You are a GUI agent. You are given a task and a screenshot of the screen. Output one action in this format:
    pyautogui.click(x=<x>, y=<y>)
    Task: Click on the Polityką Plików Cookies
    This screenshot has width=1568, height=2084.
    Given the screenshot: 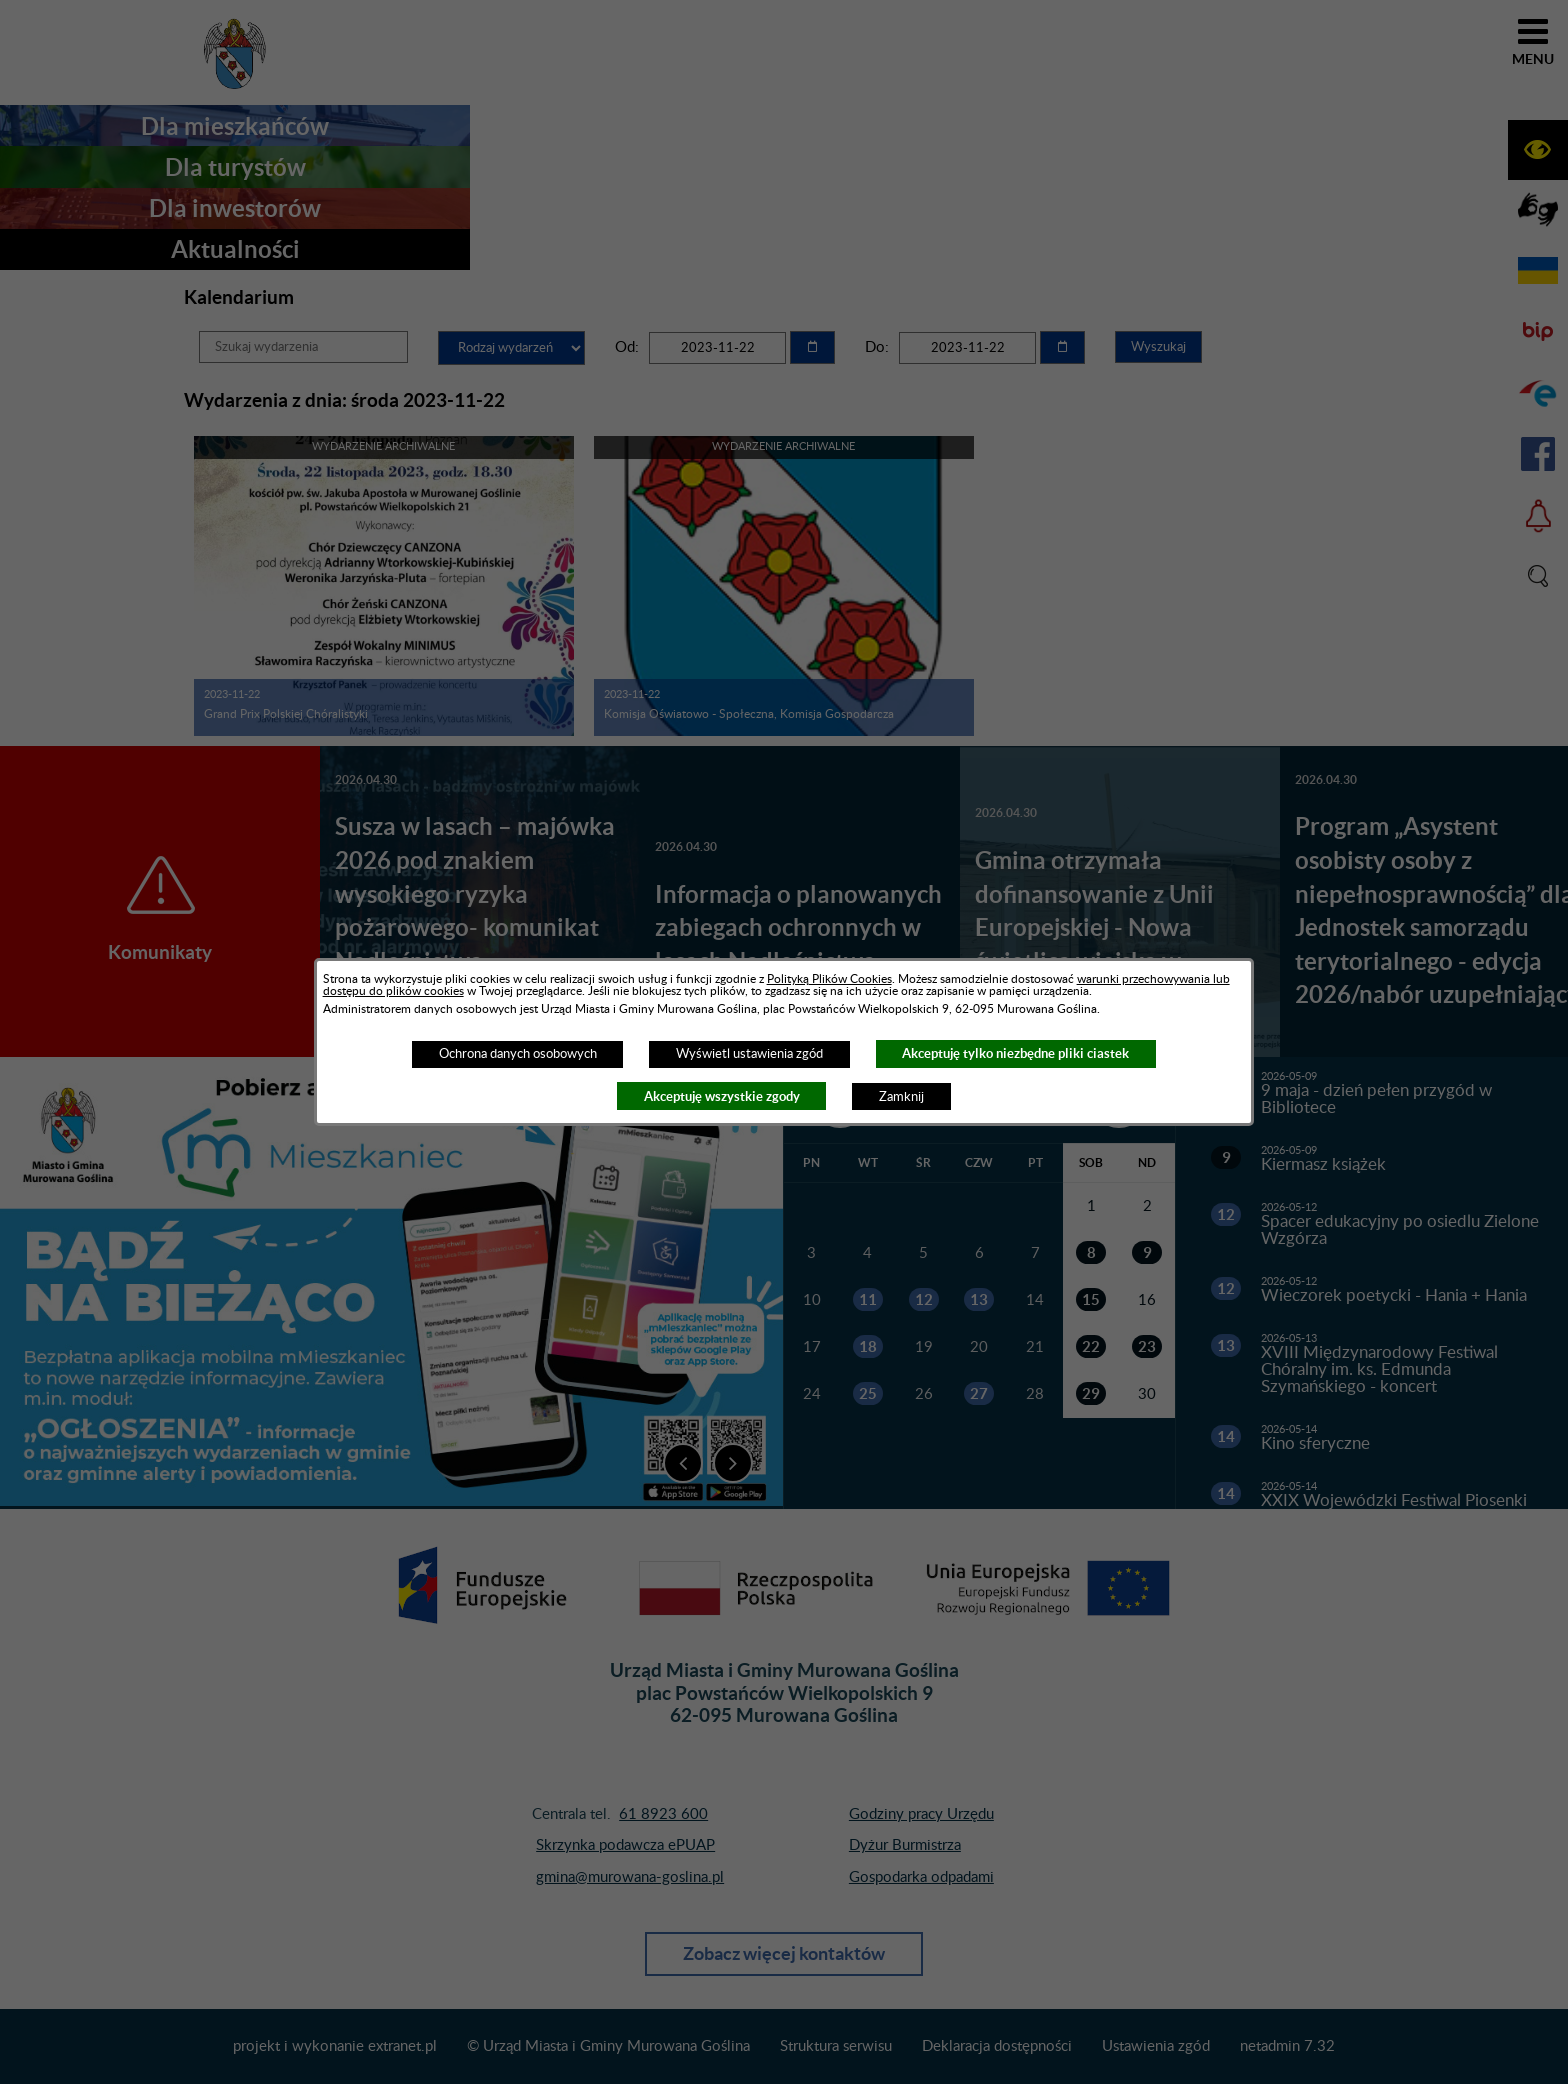 What is the action you would take?
    pyautogui.click(x=829, y=979)
    